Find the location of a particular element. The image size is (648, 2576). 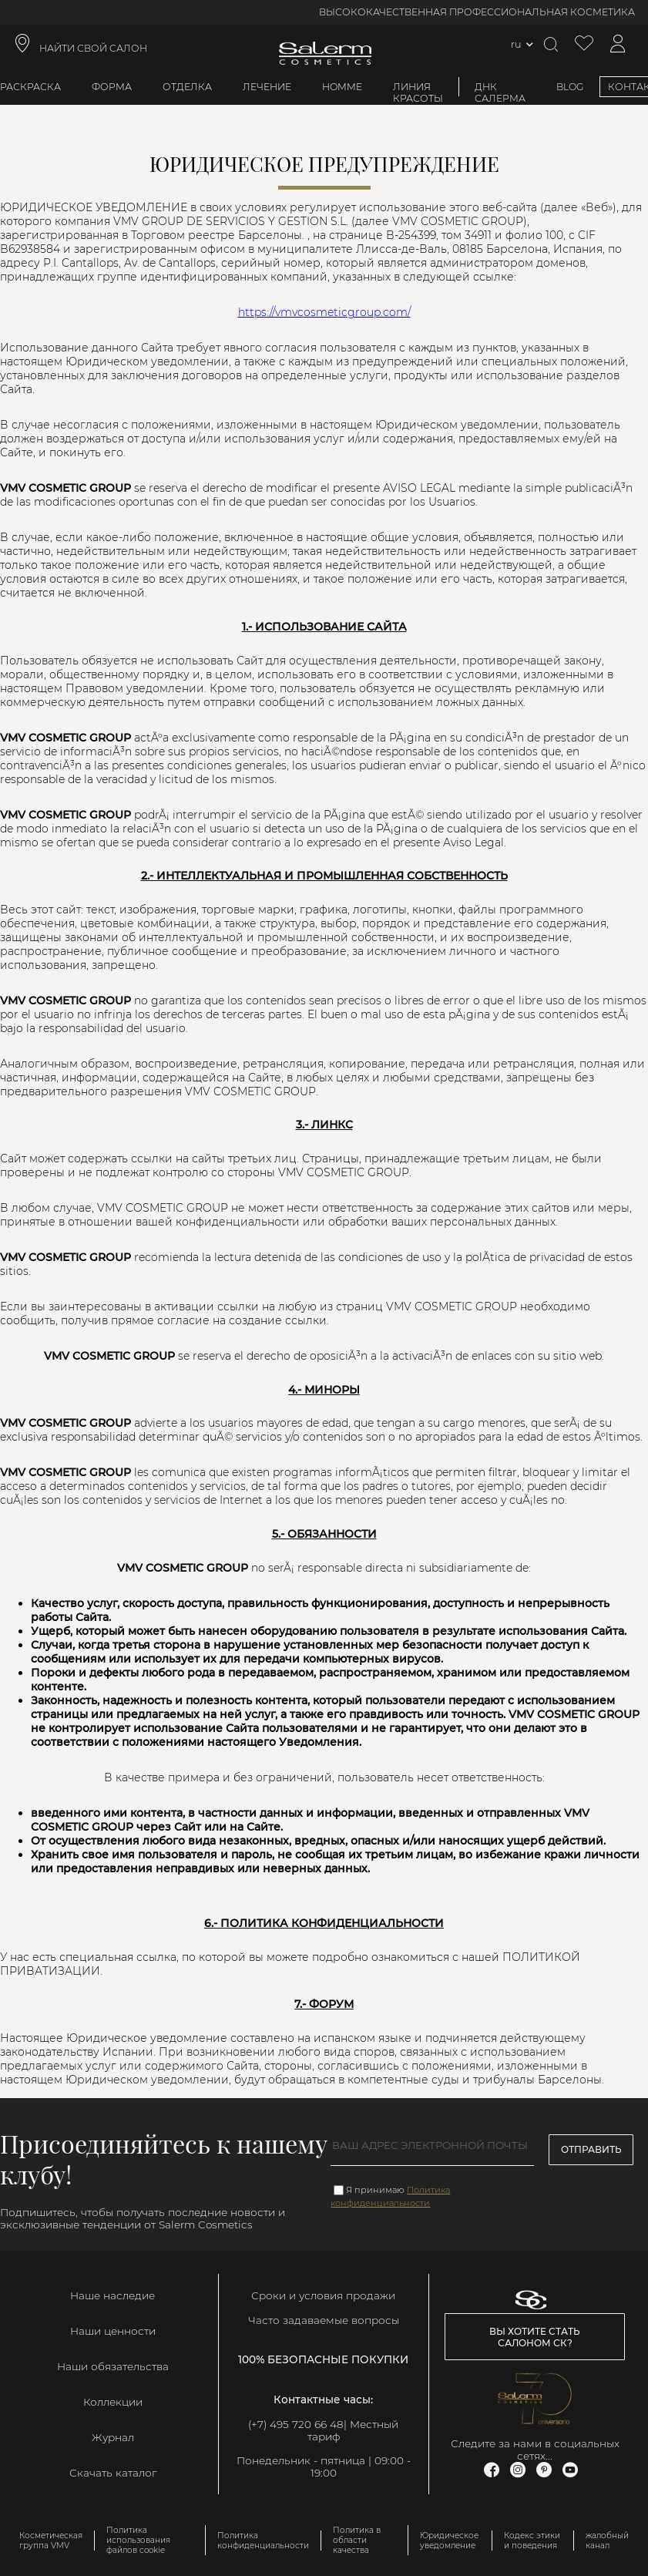

жалобный канал is located at coordinates (607, 2541).